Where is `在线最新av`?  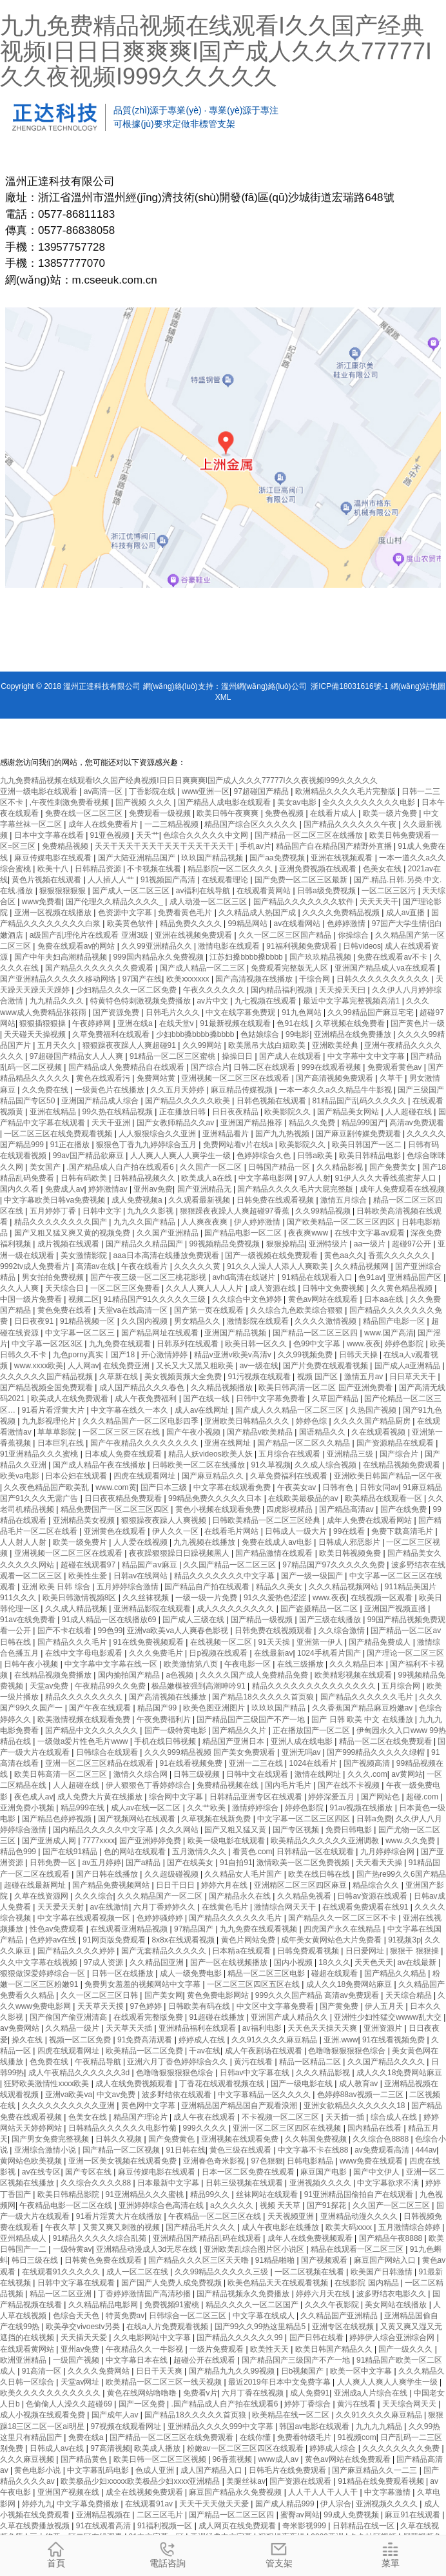 在线最新av is located at coordinates (273, 1653).